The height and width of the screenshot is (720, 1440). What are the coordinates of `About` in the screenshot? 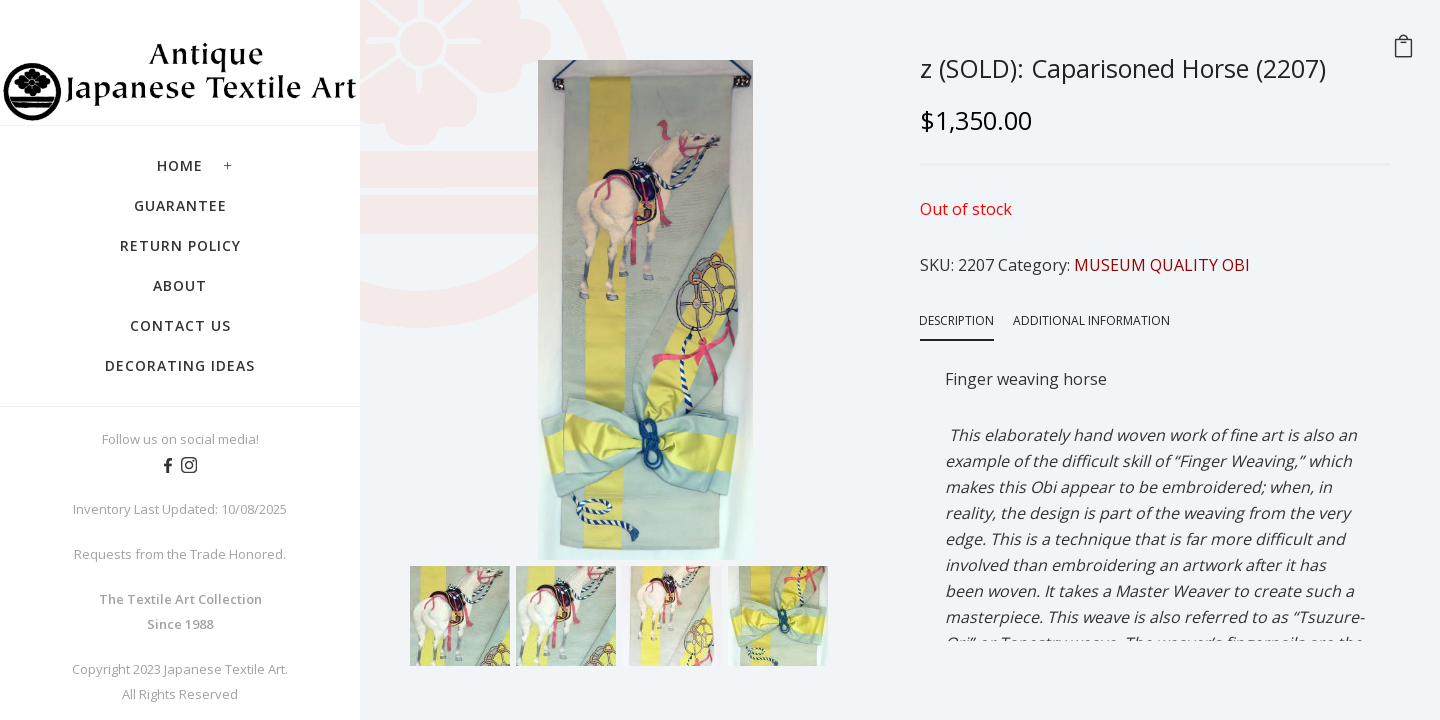 It's located at (180, 285).